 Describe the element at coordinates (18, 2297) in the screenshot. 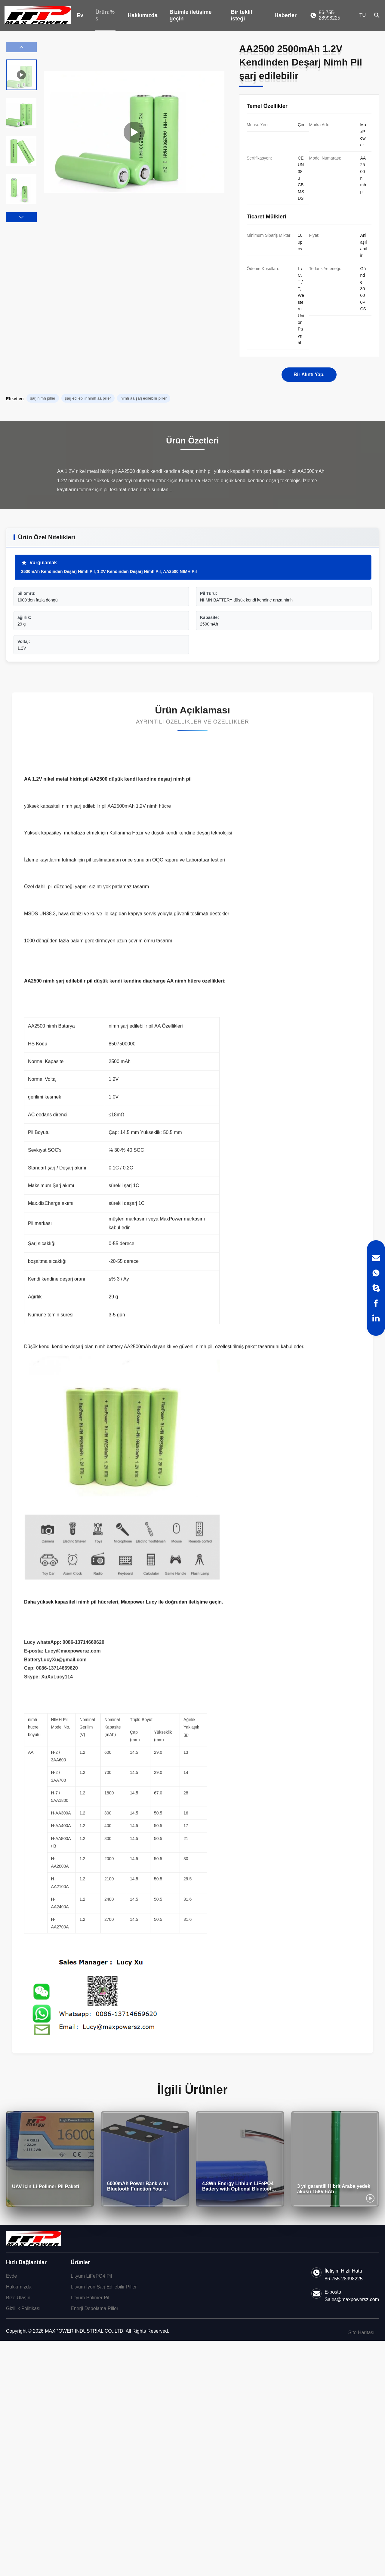

I see `Bize Ulaşın` at that location.